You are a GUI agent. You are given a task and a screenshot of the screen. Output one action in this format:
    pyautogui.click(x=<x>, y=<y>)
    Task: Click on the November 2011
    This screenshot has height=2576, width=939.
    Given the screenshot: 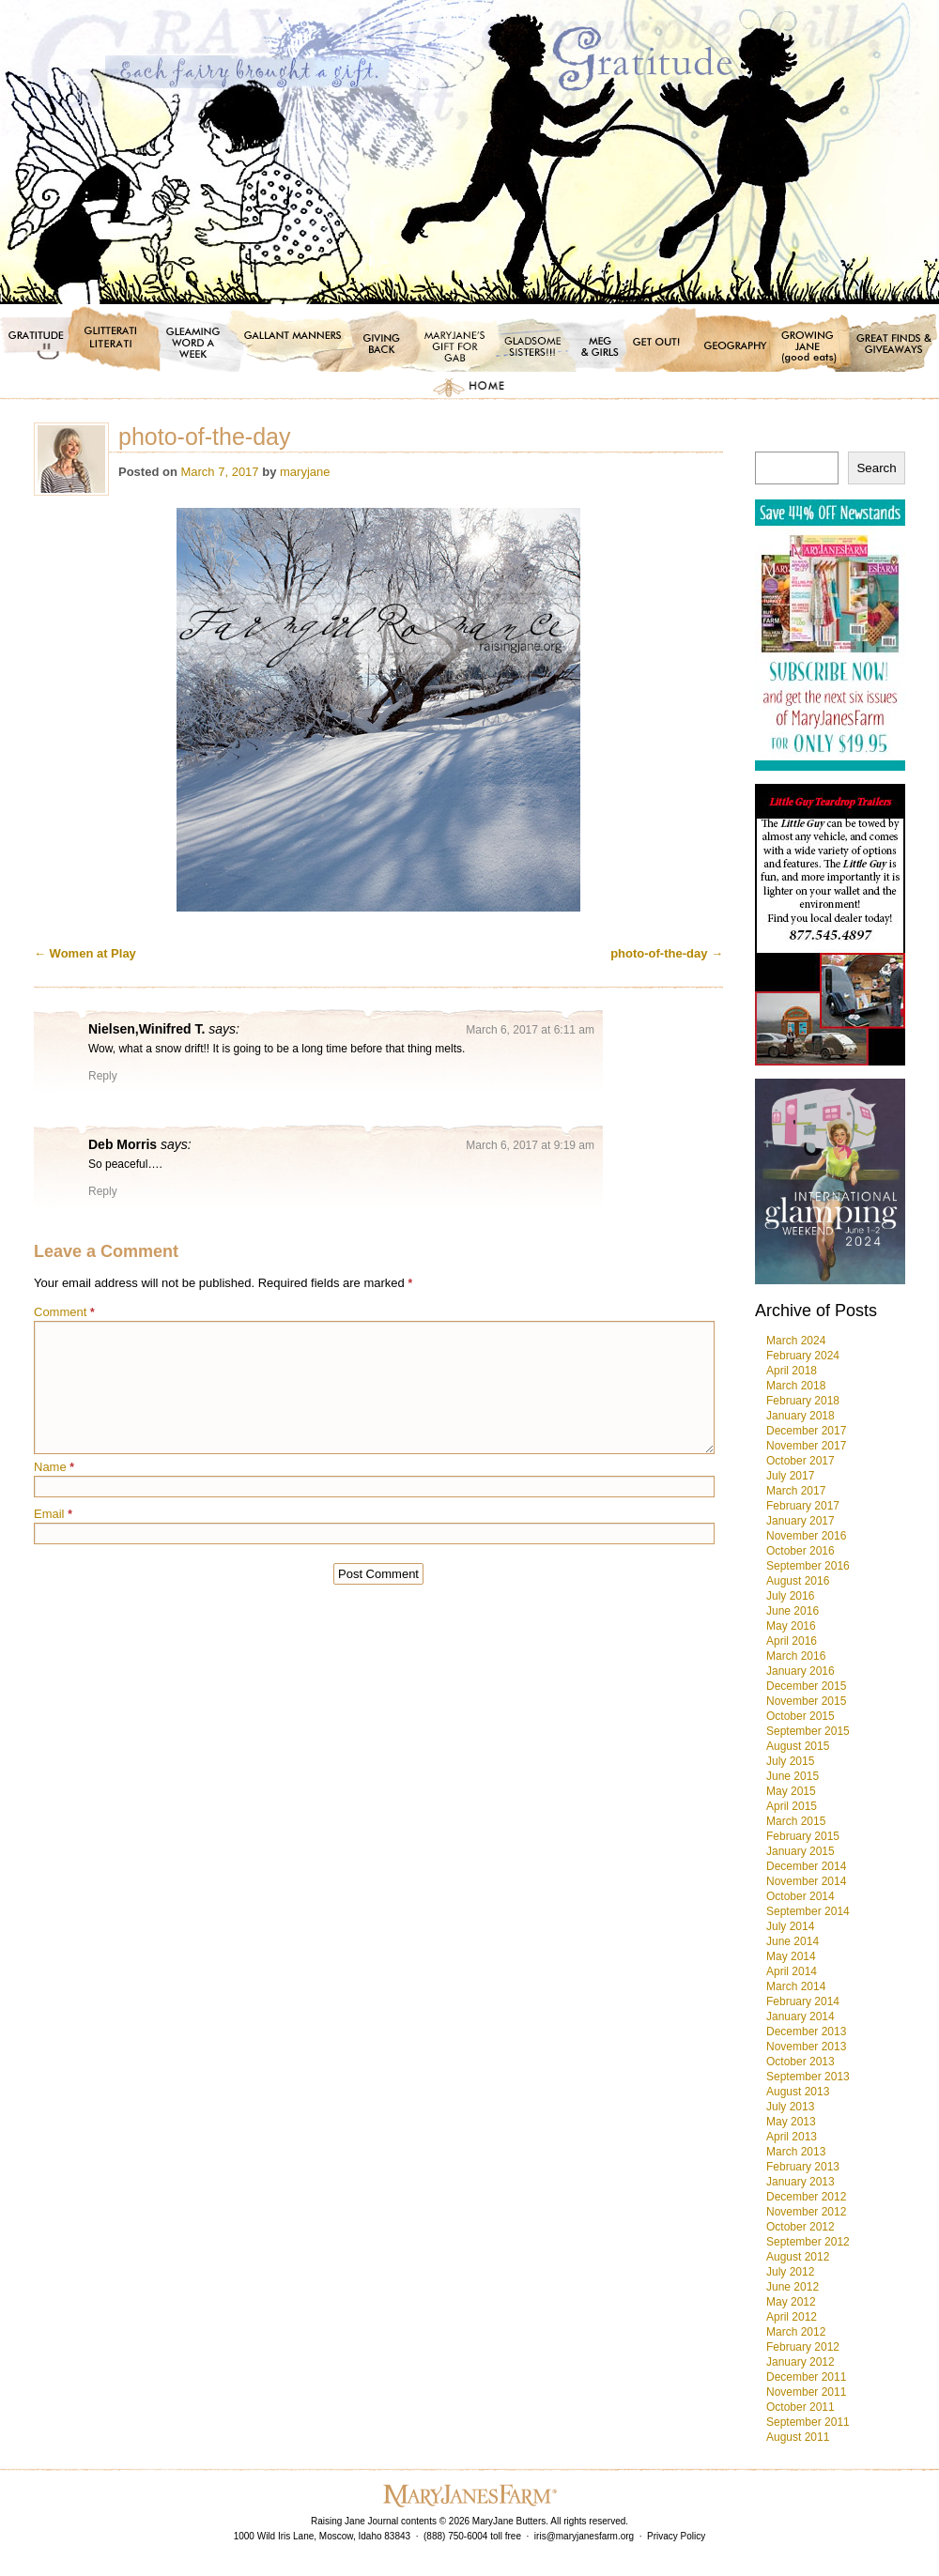 What is the action you would take?
    pyautogui.click(x=806, y=2392)
    